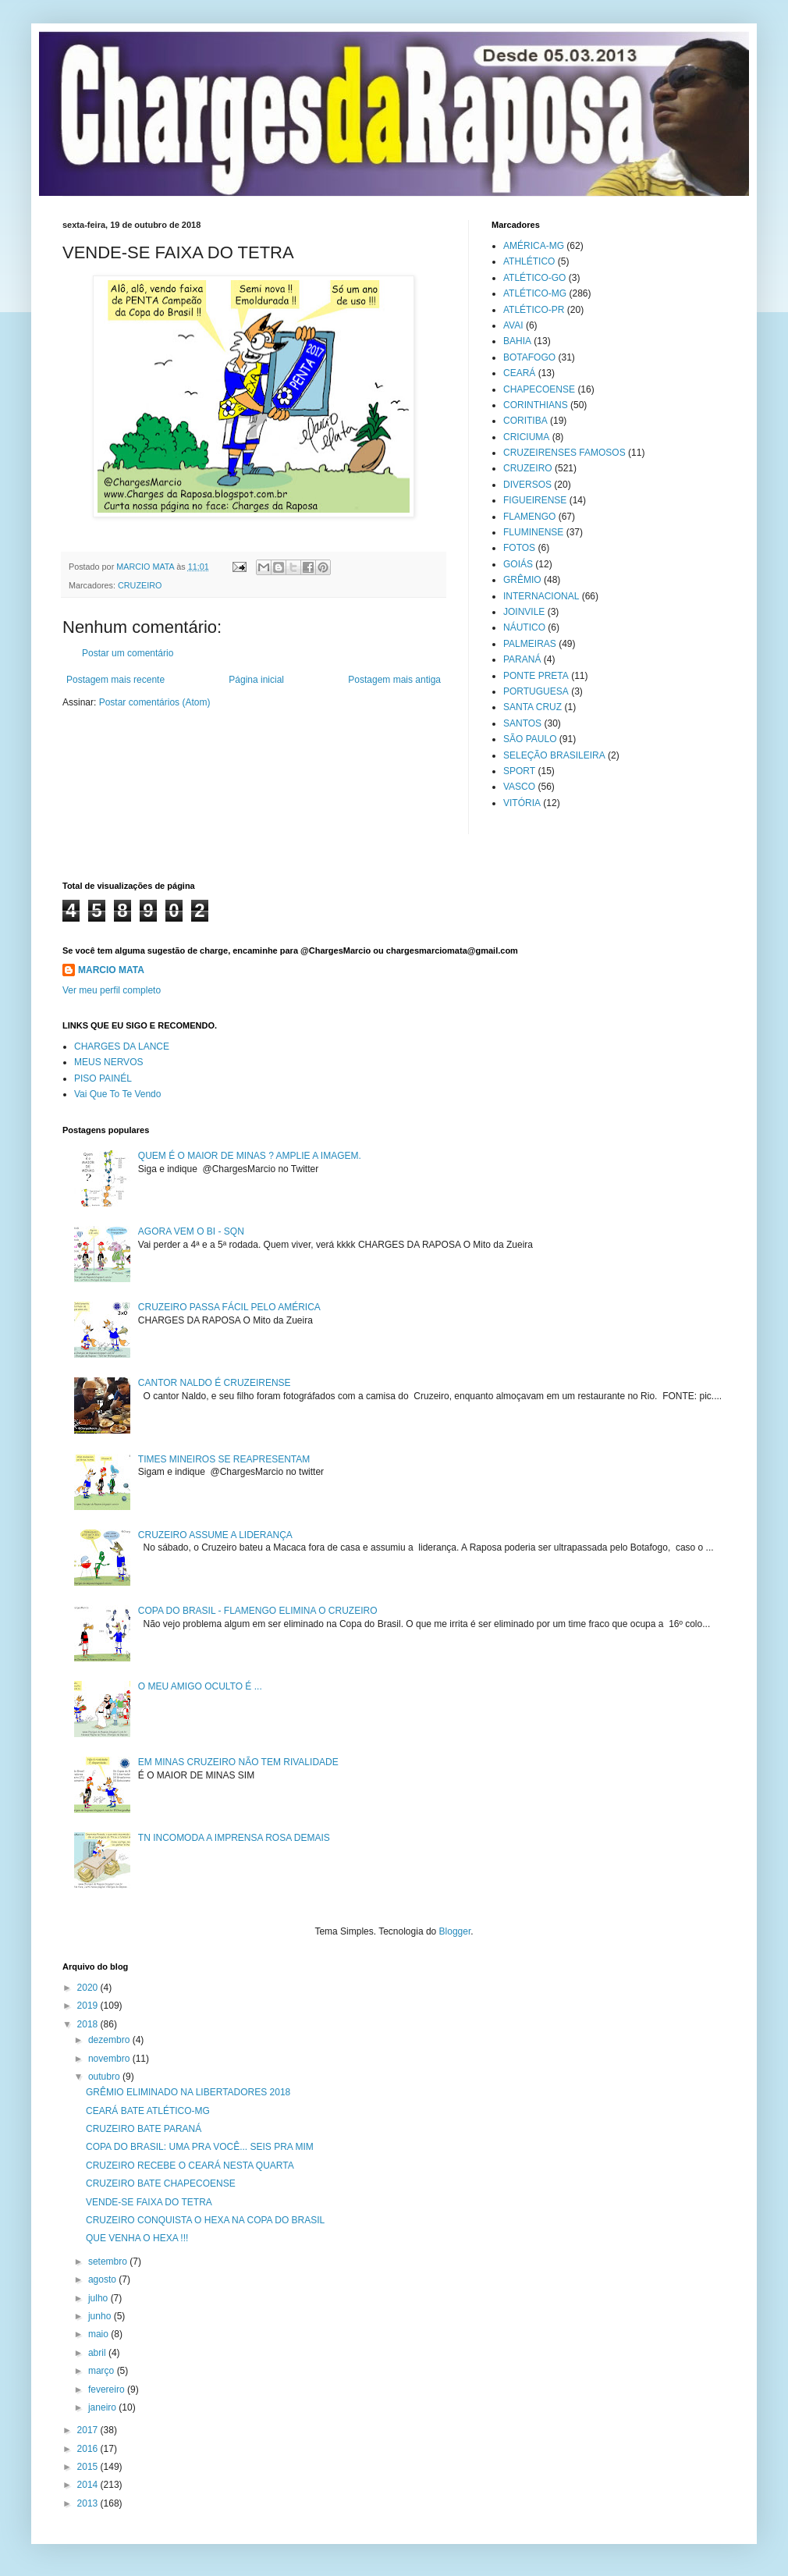 This screenshot has height=2576, width=788. I want to click on Página inicial, so click(256, 679).